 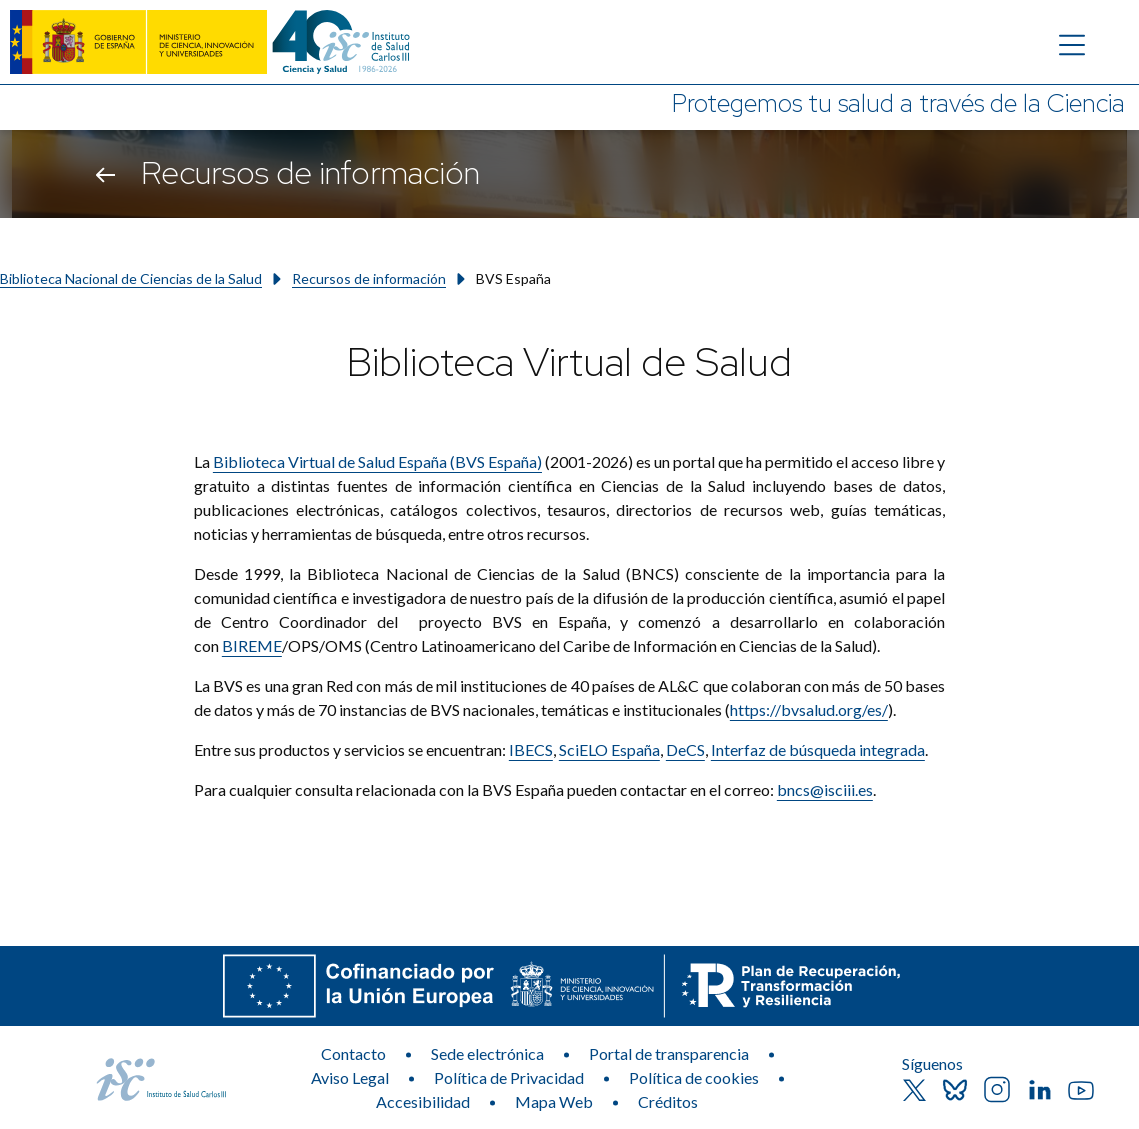 I want to click on Accesibilidad, so click(x=423, y=1101).